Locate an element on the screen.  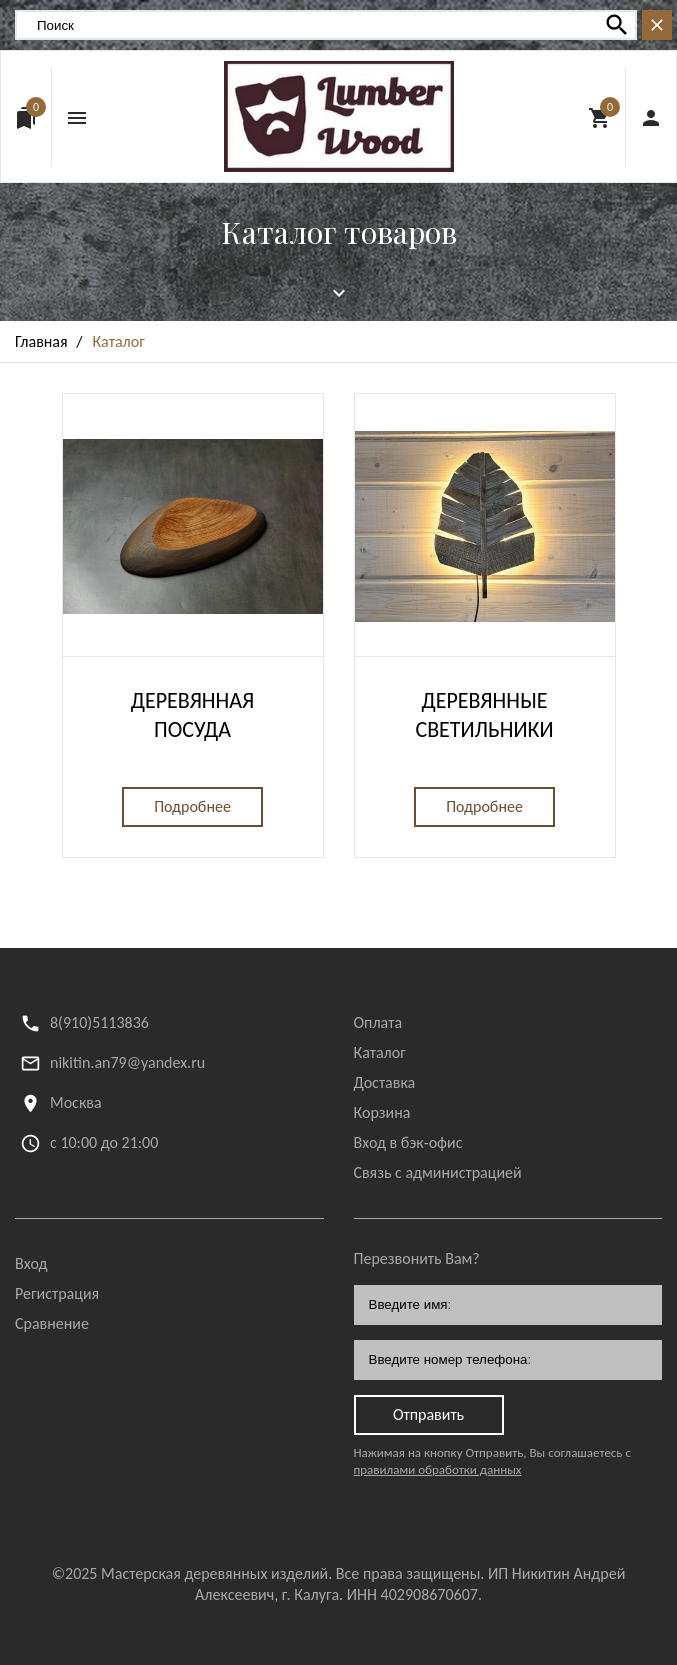
Деревянная посуда is located at coordinates (192, 715).